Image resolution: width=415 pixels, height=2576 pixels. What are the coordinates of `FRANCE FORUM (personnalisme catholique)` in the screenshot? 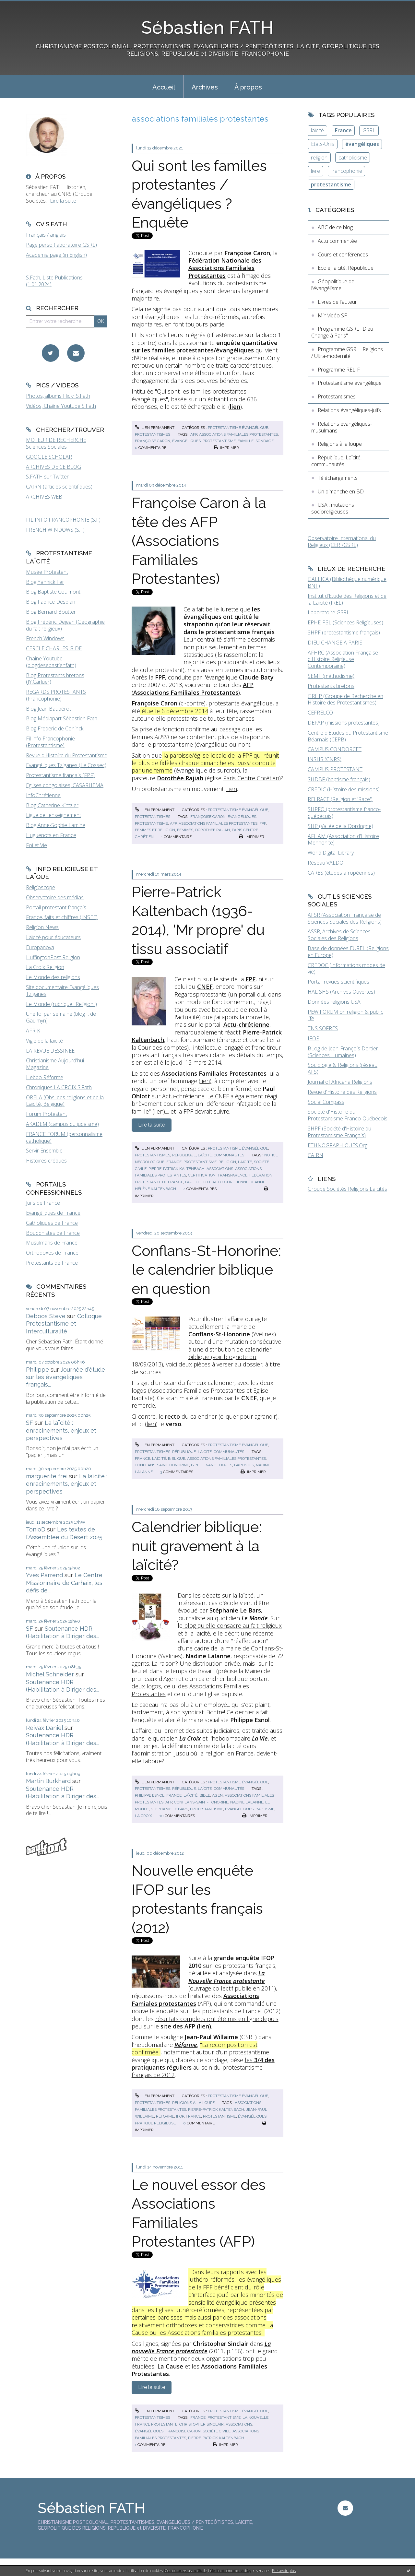 It's located at (64, 1137).